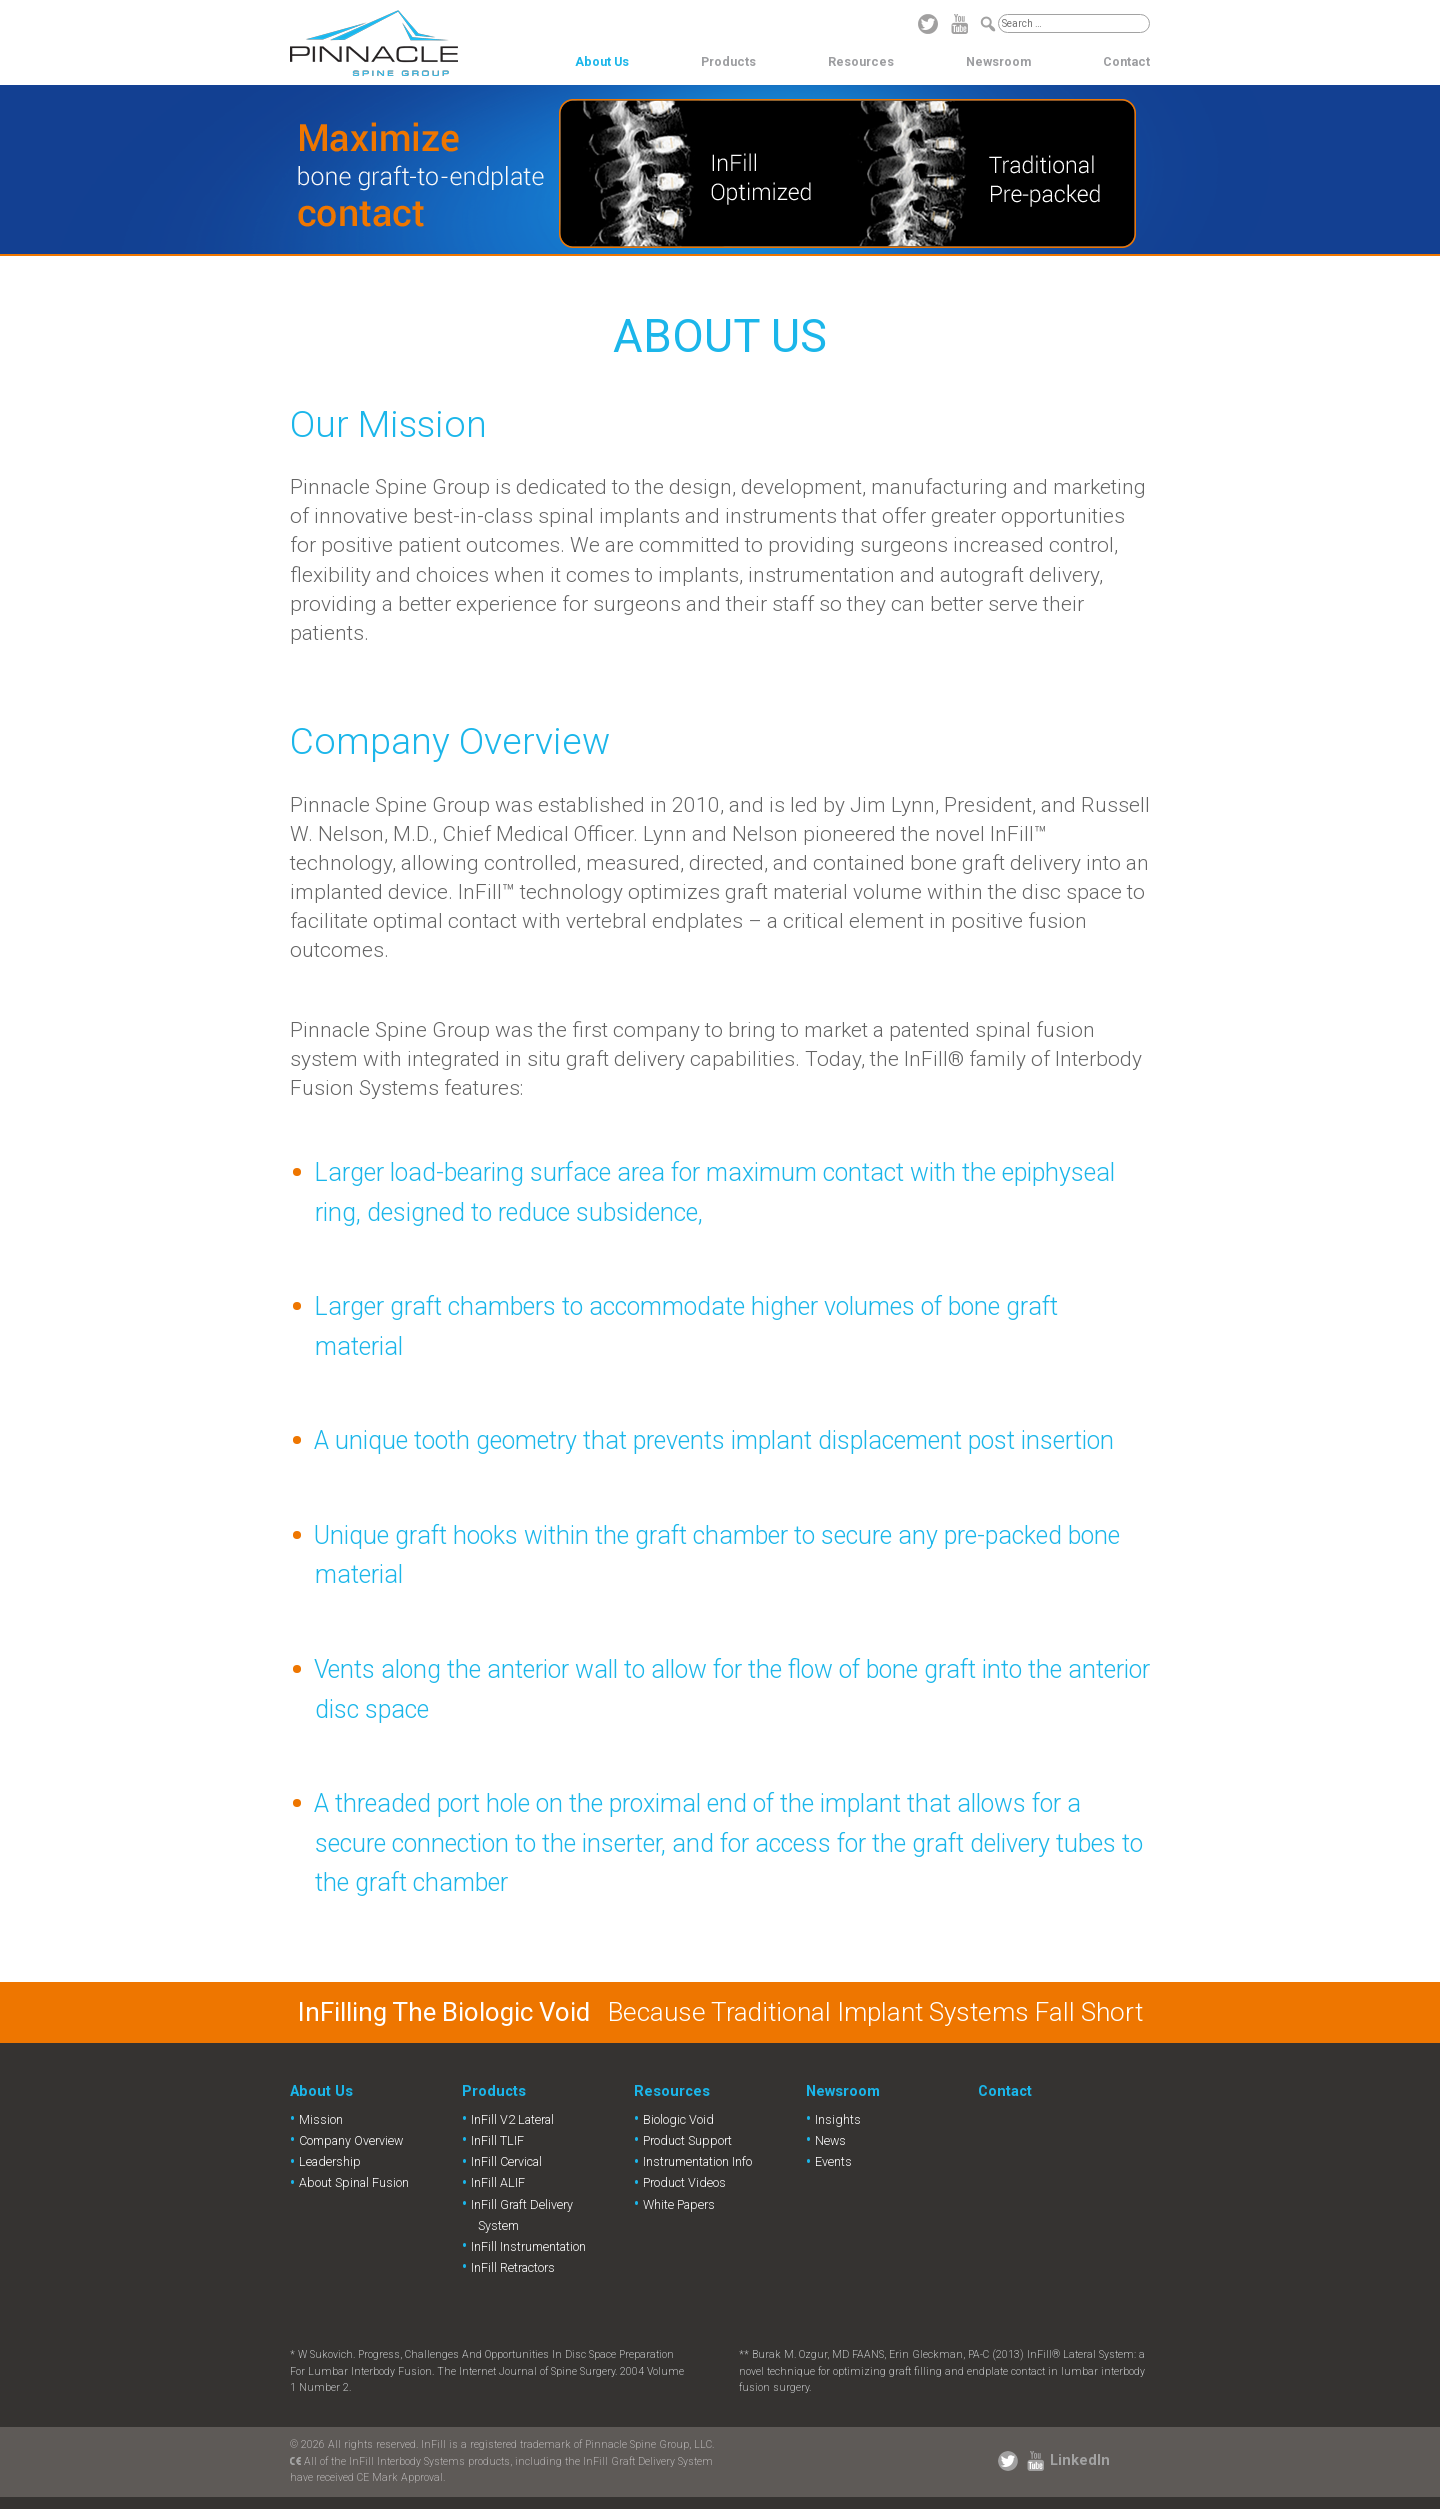 This screenshot has width=1440, height=2509. What do you see at coordinates (374, 43) in the screenshot?
I see `Pinnacle Spine Group` at bounding box center [374, 43].